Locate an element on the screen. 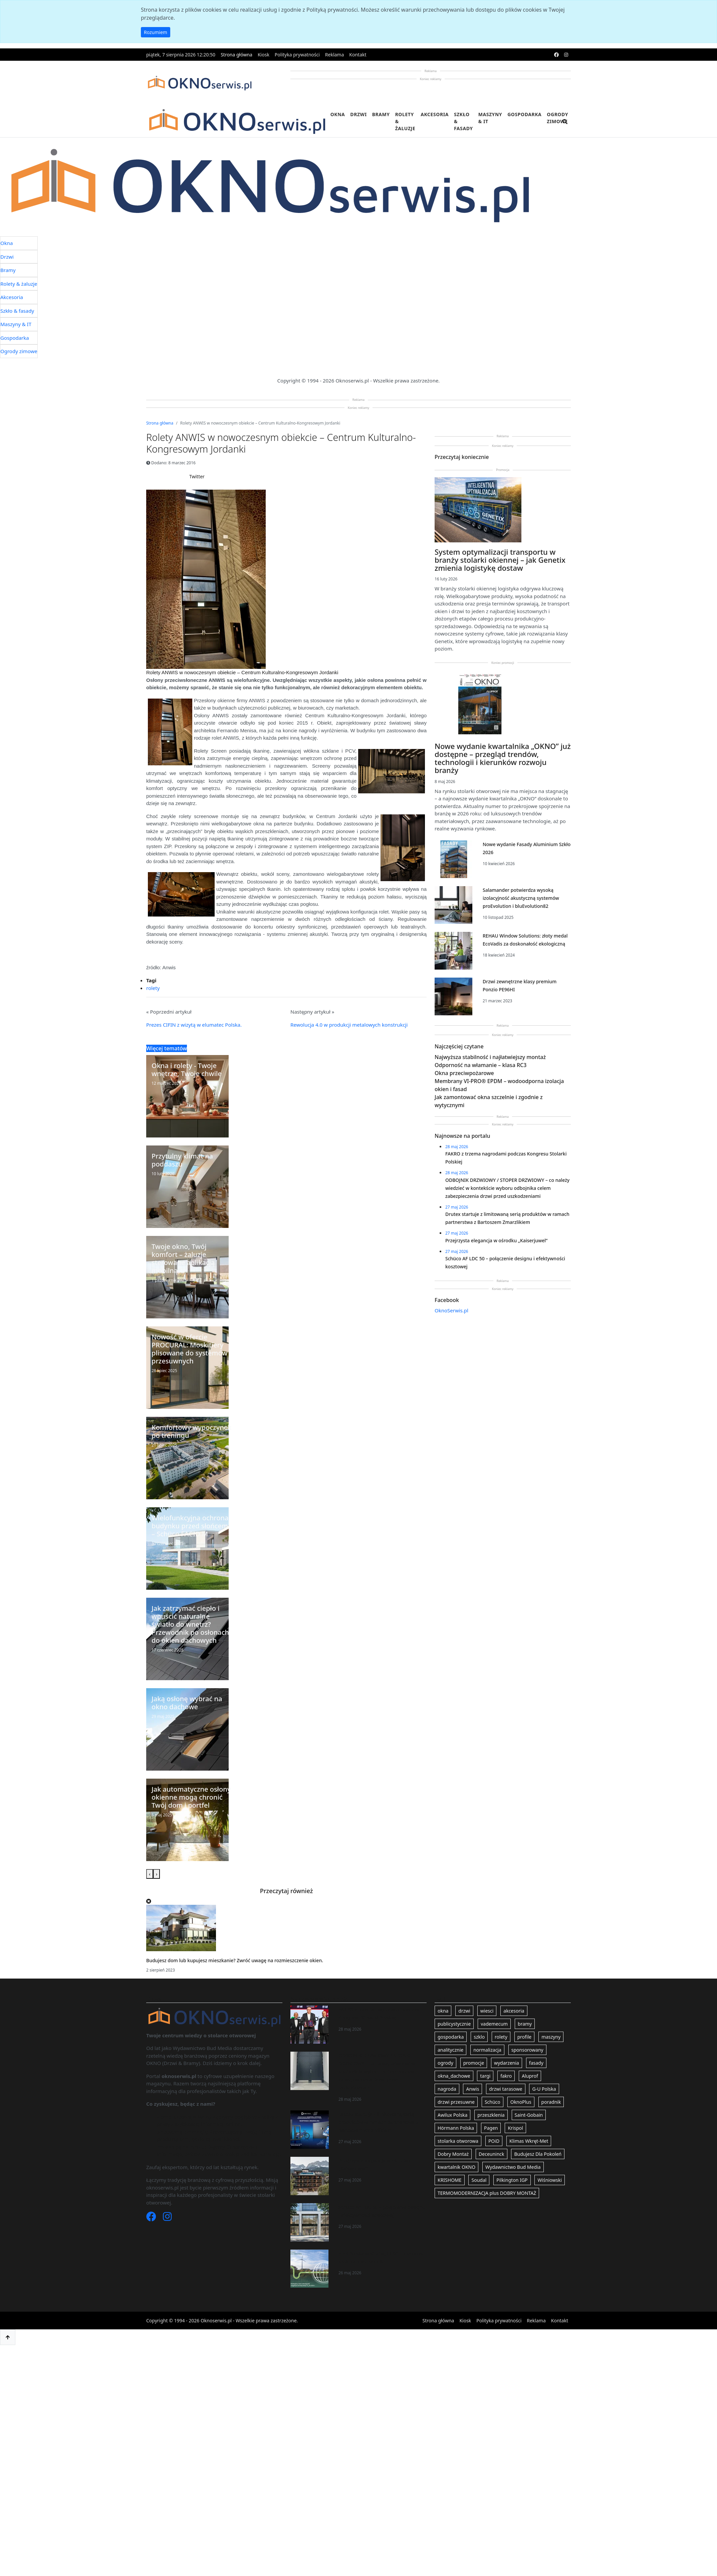  Okna is located at coordinates (337, 114).